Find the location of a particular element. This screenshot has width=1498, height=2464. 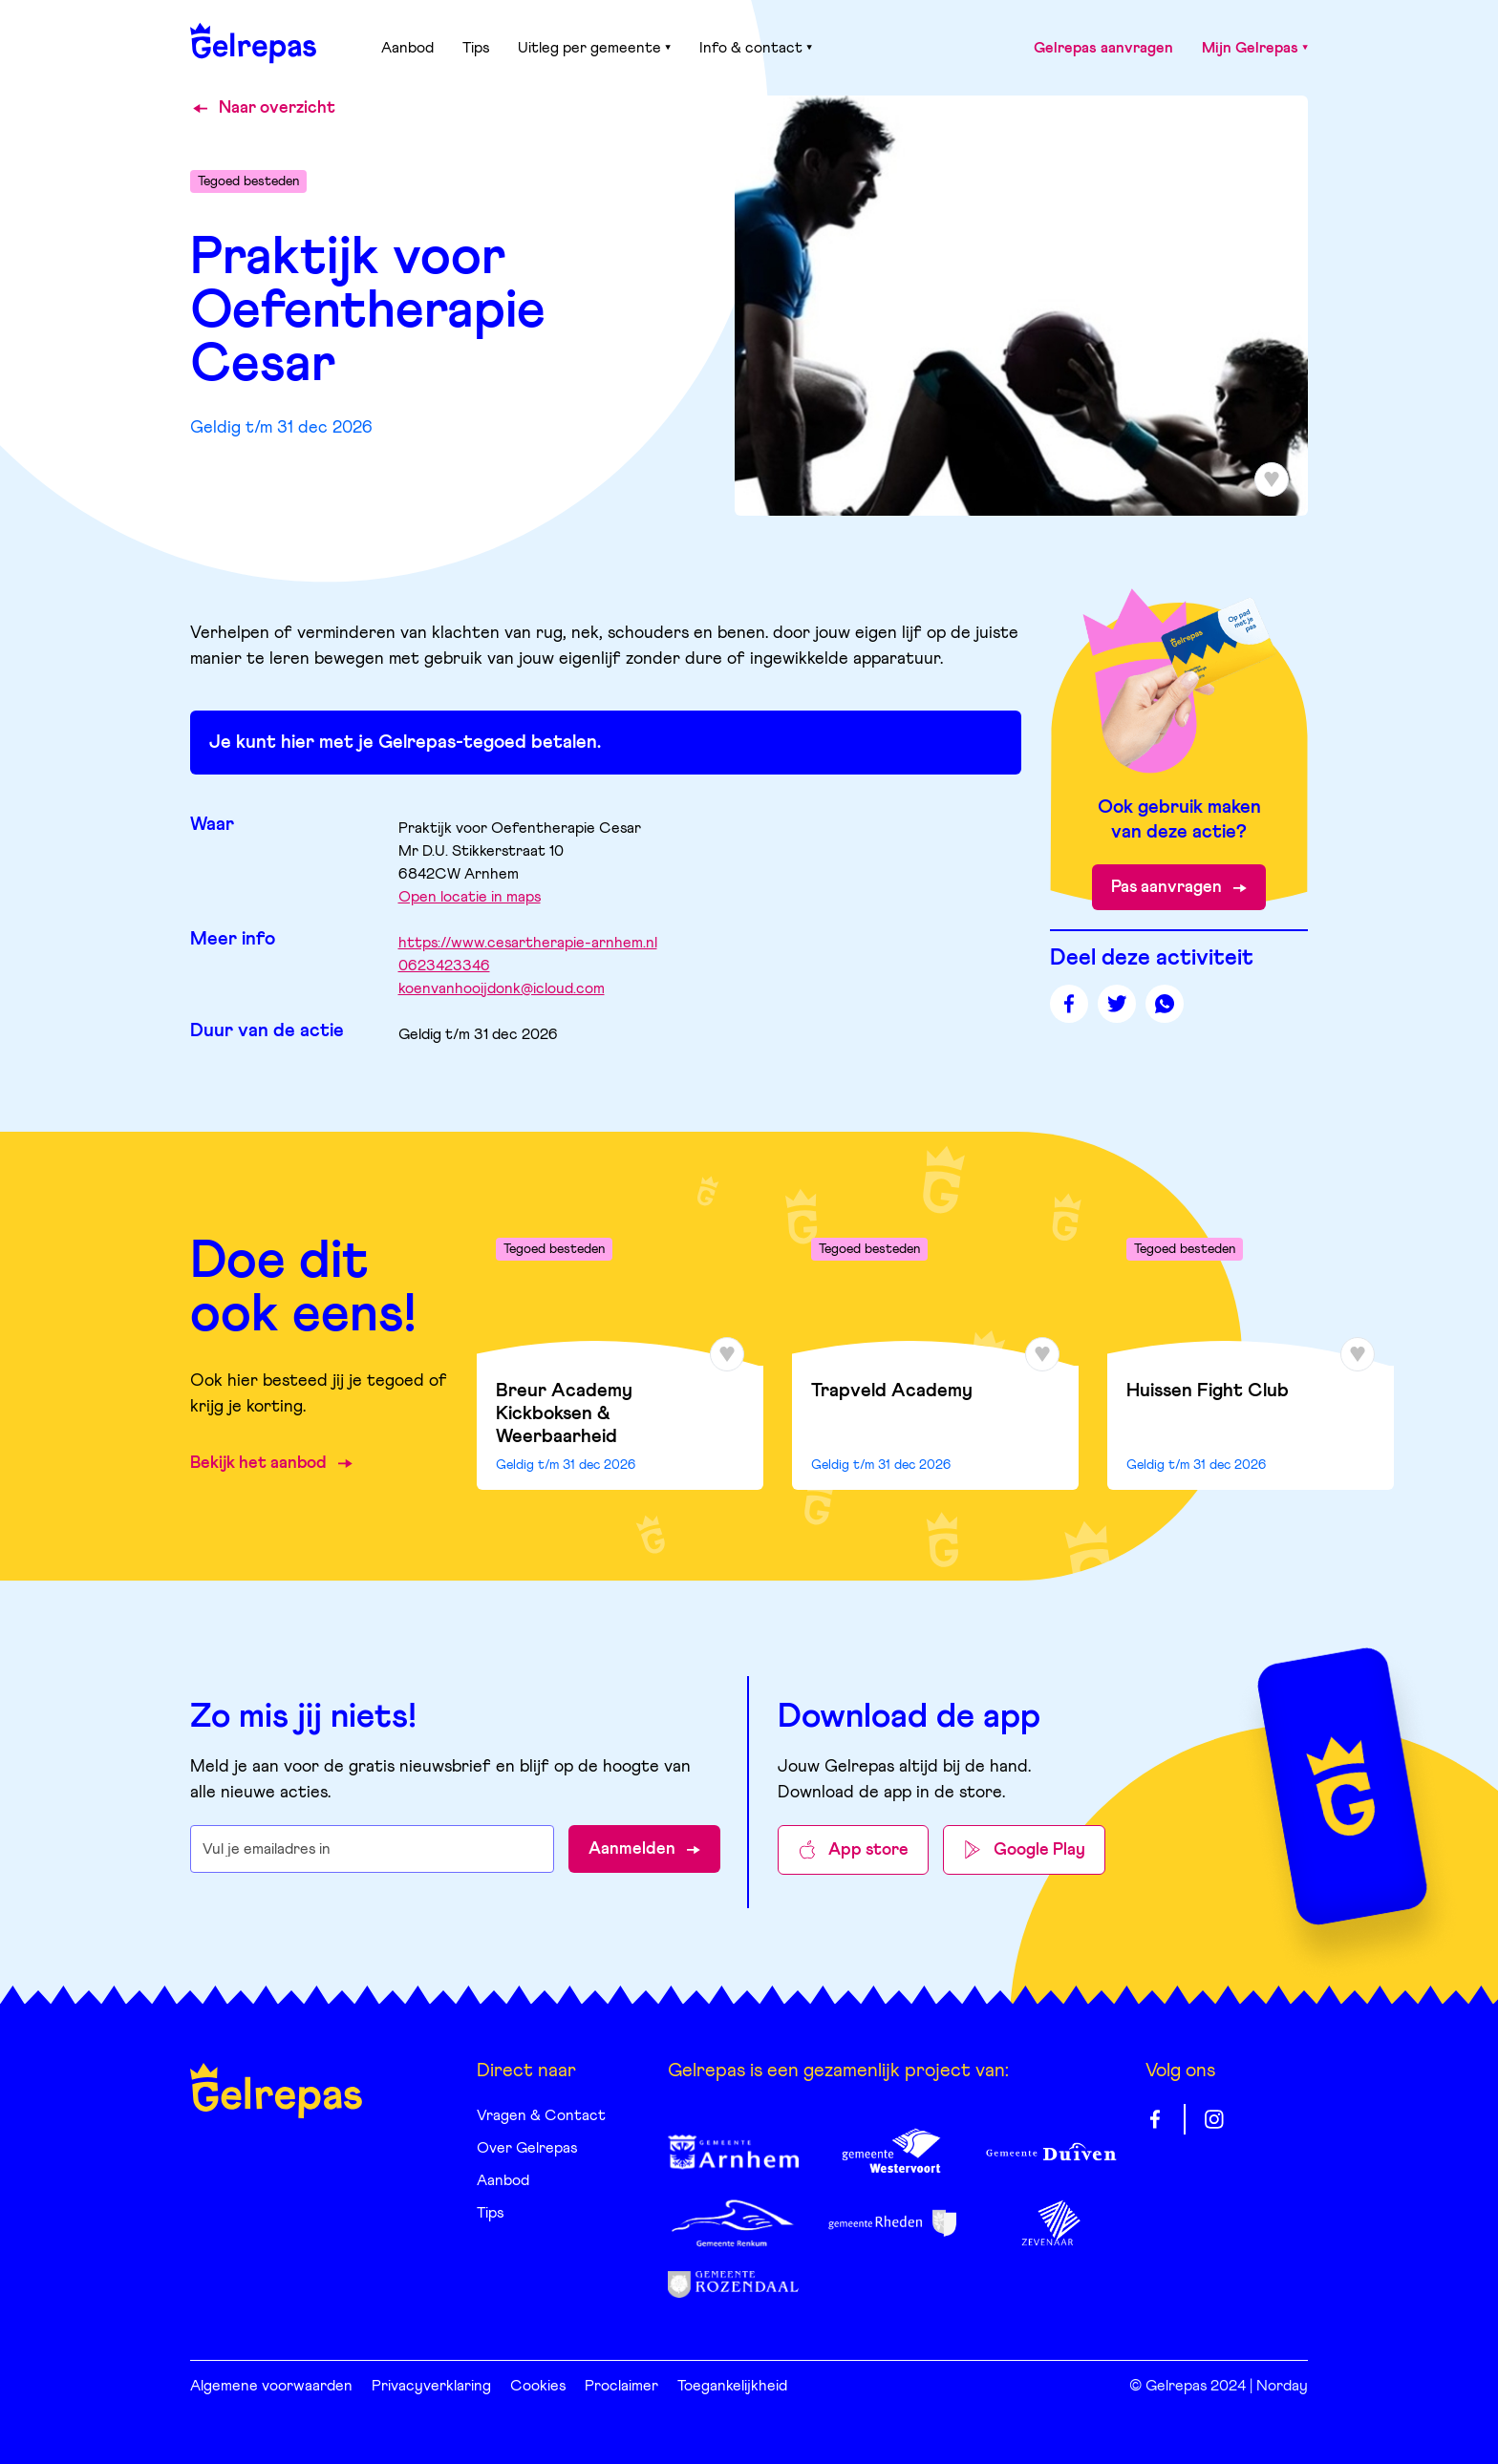

Aanbod is located at coordinates (407, 47).